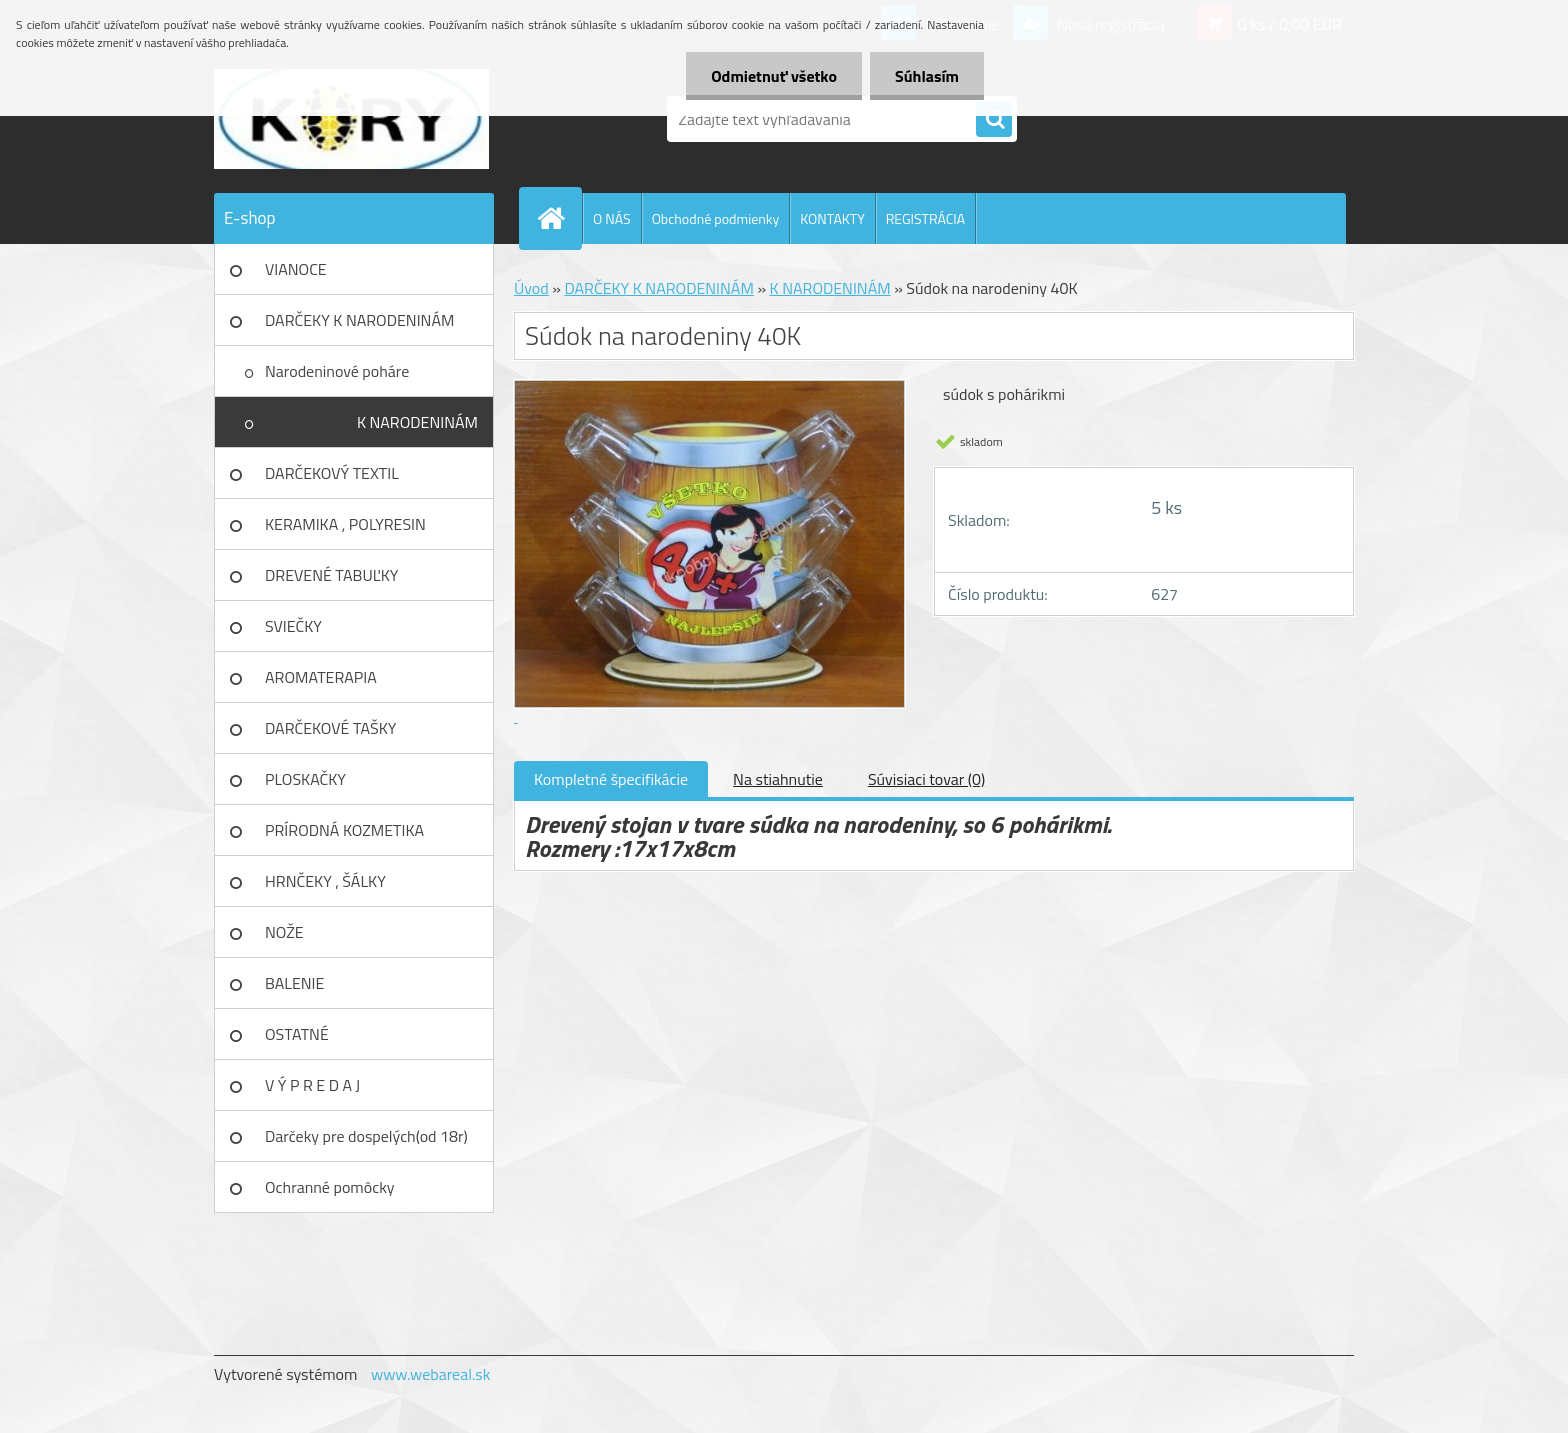 The width and height of the screenshot is (1568, 1433). Describe the element at coordinates (531, 288) in the screenshot. I see `Úvod` at that location.